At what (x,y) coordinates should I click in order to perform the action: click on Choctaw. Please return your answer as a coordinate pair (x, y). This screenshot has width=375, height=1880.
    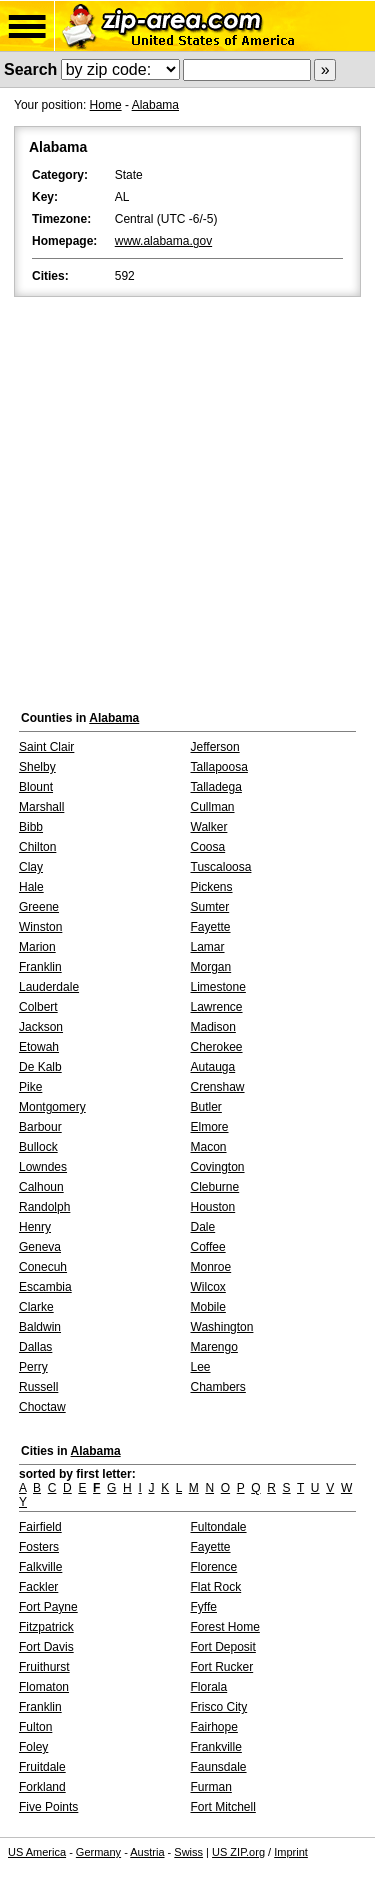
    Looking at the image, I should click on (42, 1407).